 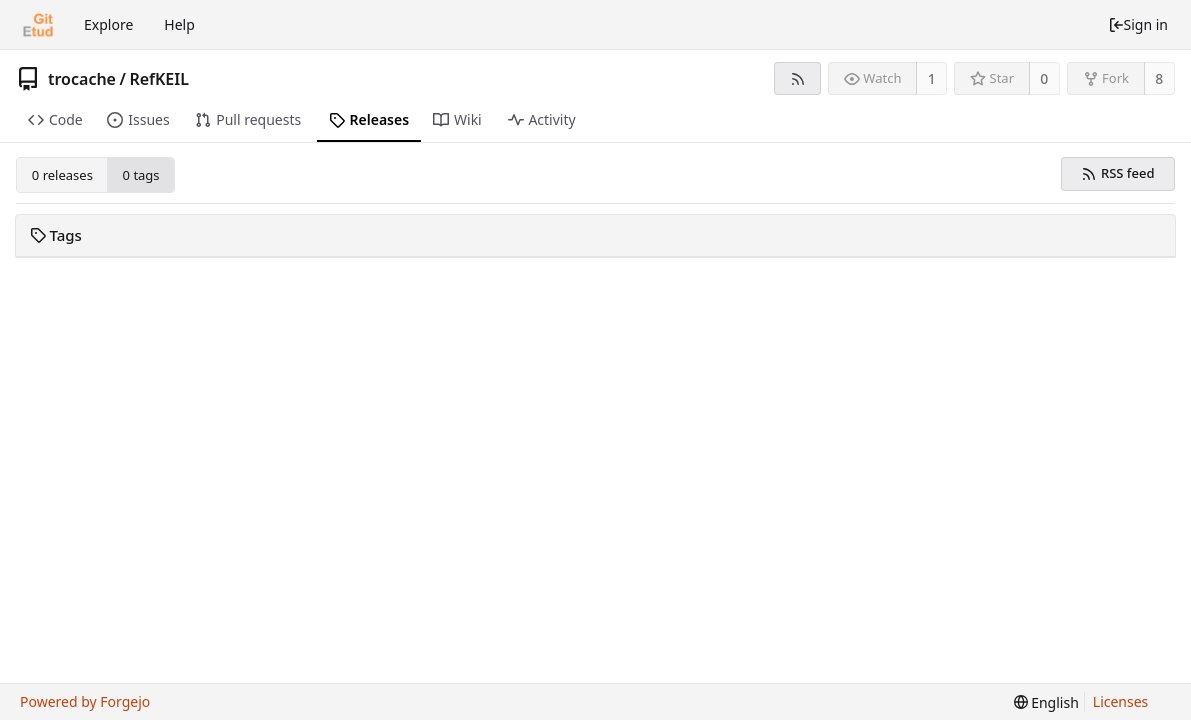 I want to click on Explore, so click(x=108, y=24).